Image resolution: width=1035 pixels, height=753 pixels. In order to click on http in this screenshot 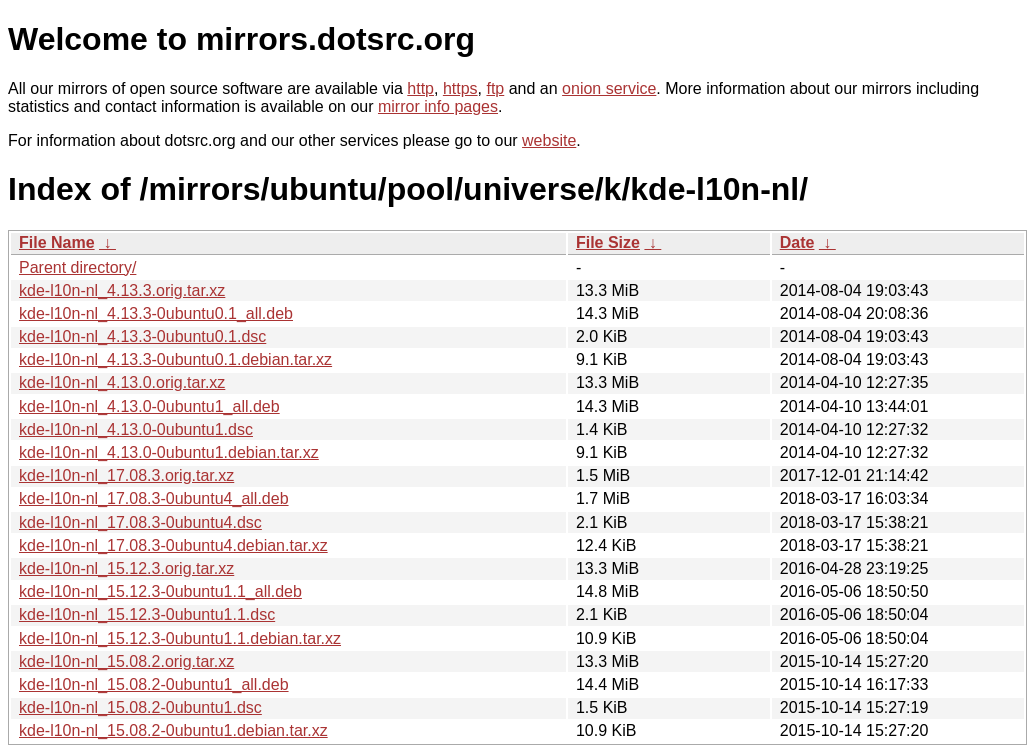, I will do `click(420, 88)`.